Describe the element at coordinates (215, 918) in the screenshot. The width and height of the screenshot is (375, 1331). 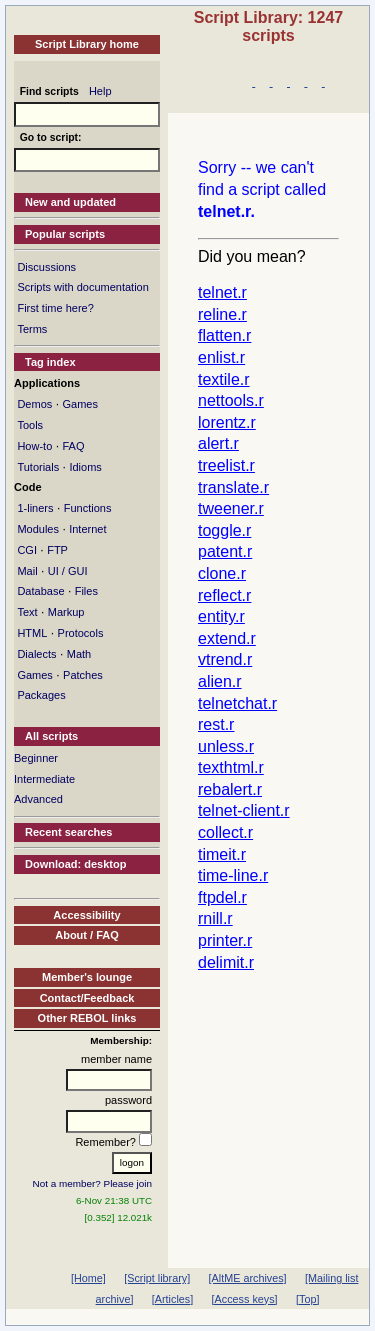
I see `rnill.r` at that location.